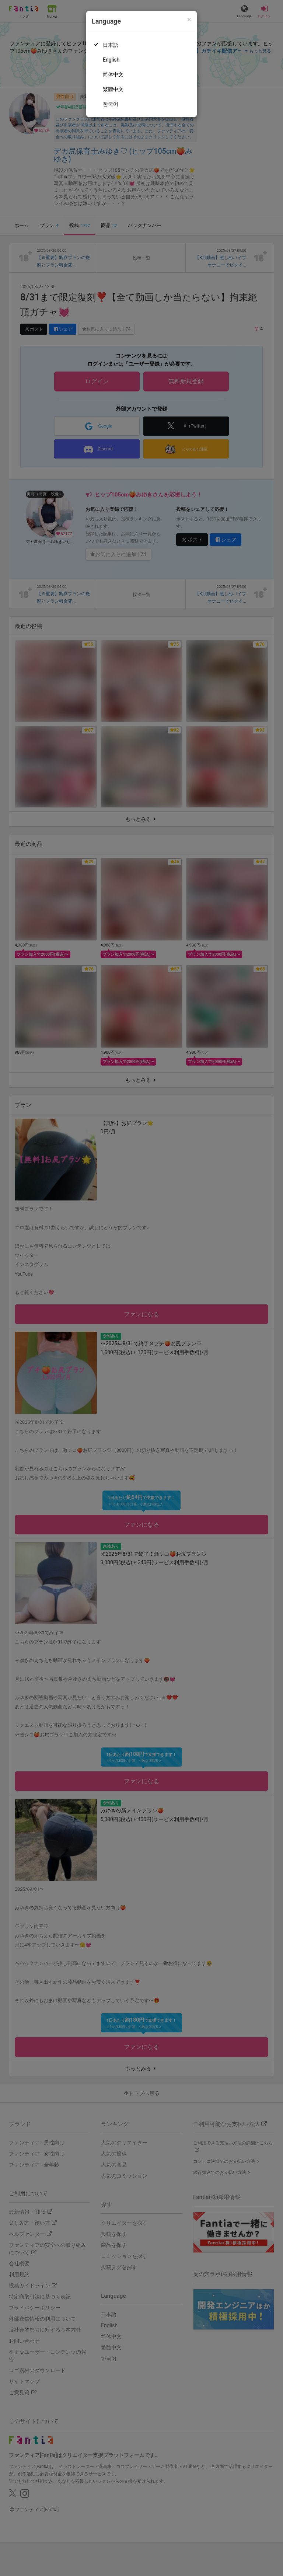 This screenshot has width=283, height=2576. What do you see at coordinates (110, 45) in the screenshot?
I see `日本語` at bounding box center [110, 45].